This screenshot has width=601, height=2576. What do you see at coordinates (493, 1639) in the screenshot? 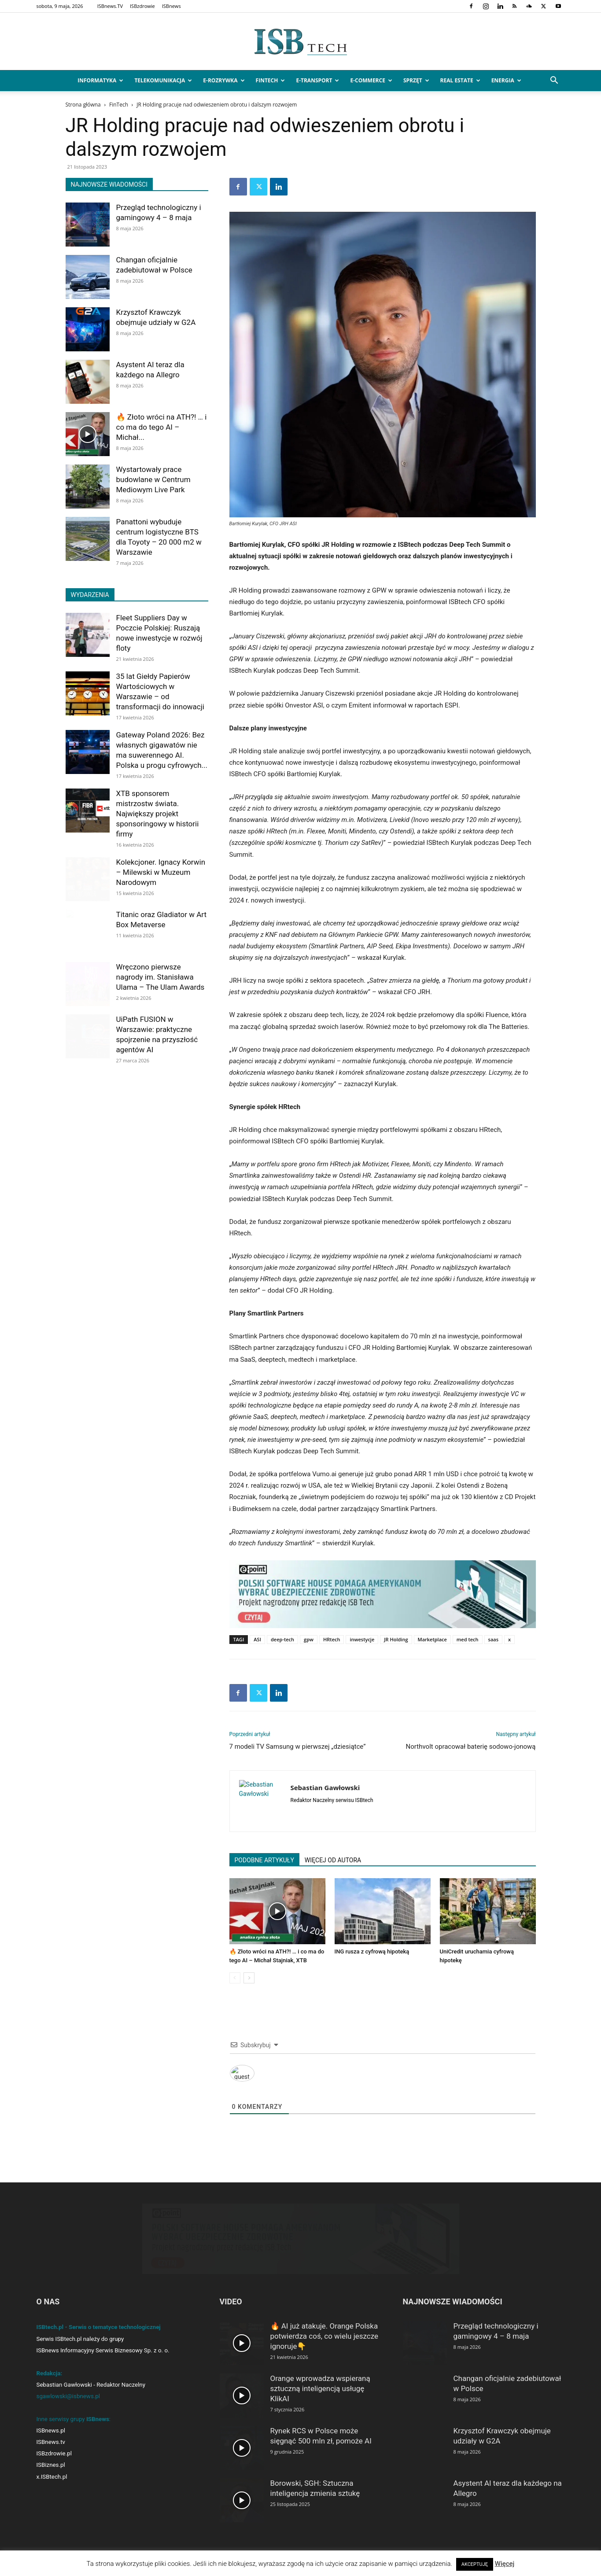
I see `saas` at bounding box center [493, 1639].